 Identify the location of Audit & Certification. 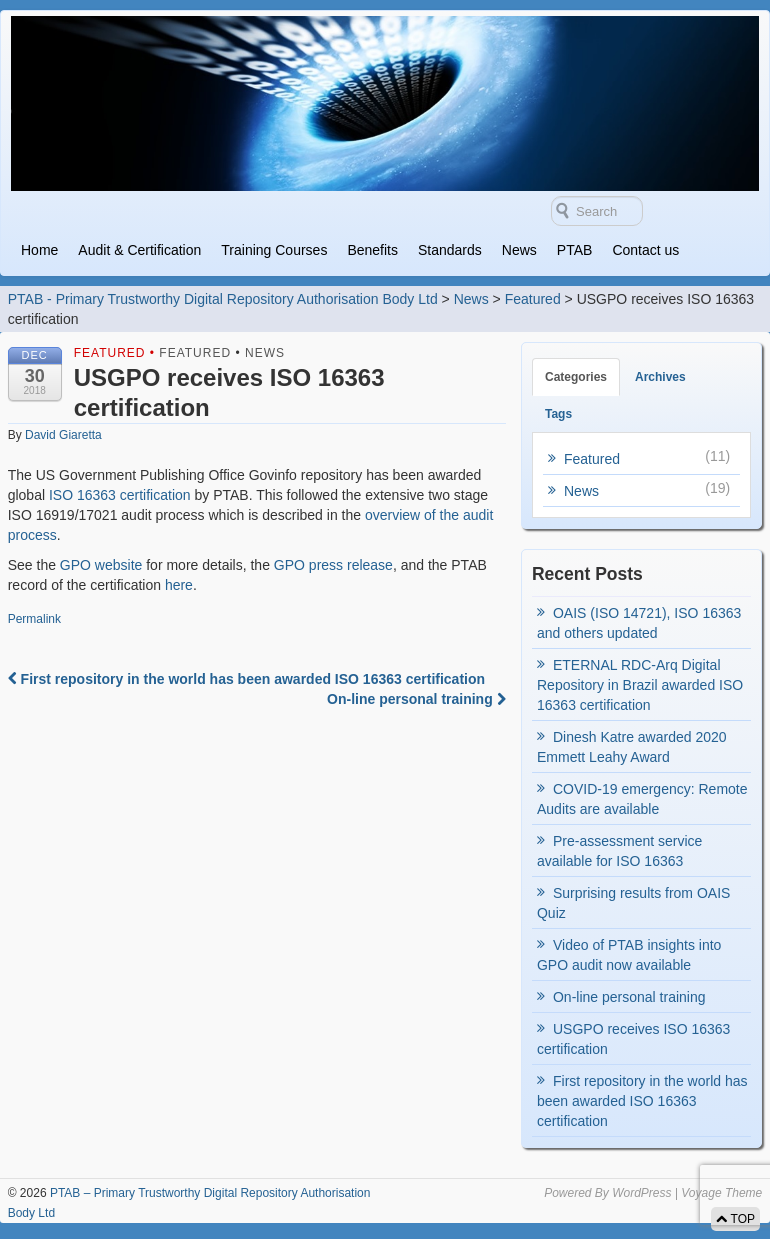
(139, 250).